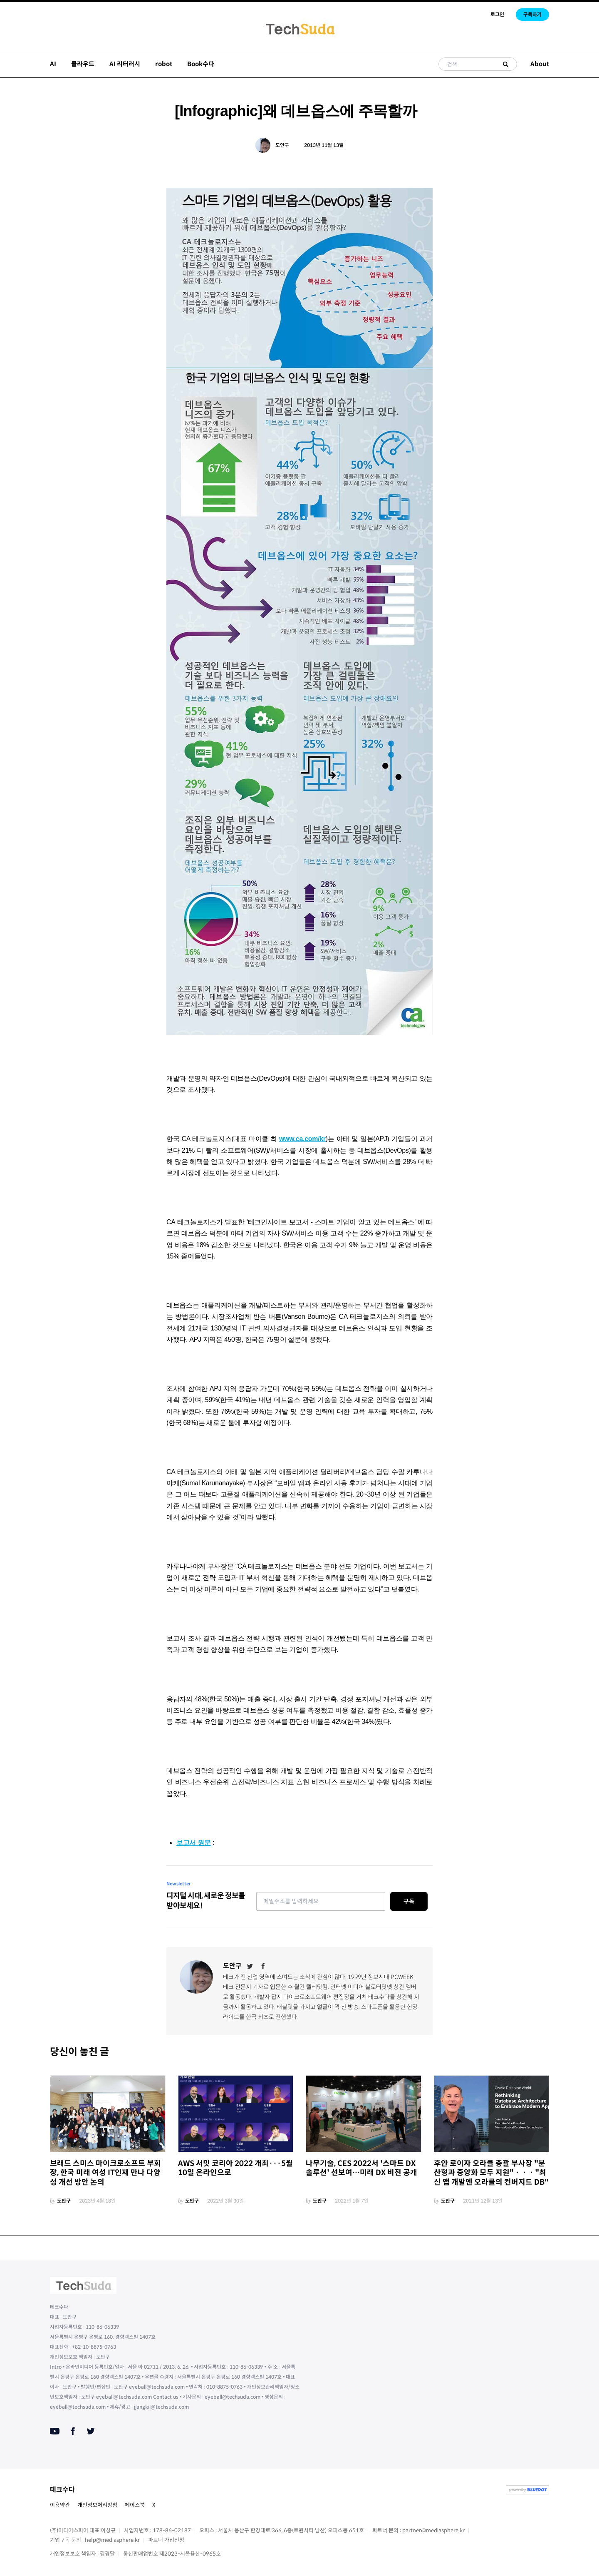 The width and height of the screenshot is (599, 2576). I want to click on About, so click(539, 64).